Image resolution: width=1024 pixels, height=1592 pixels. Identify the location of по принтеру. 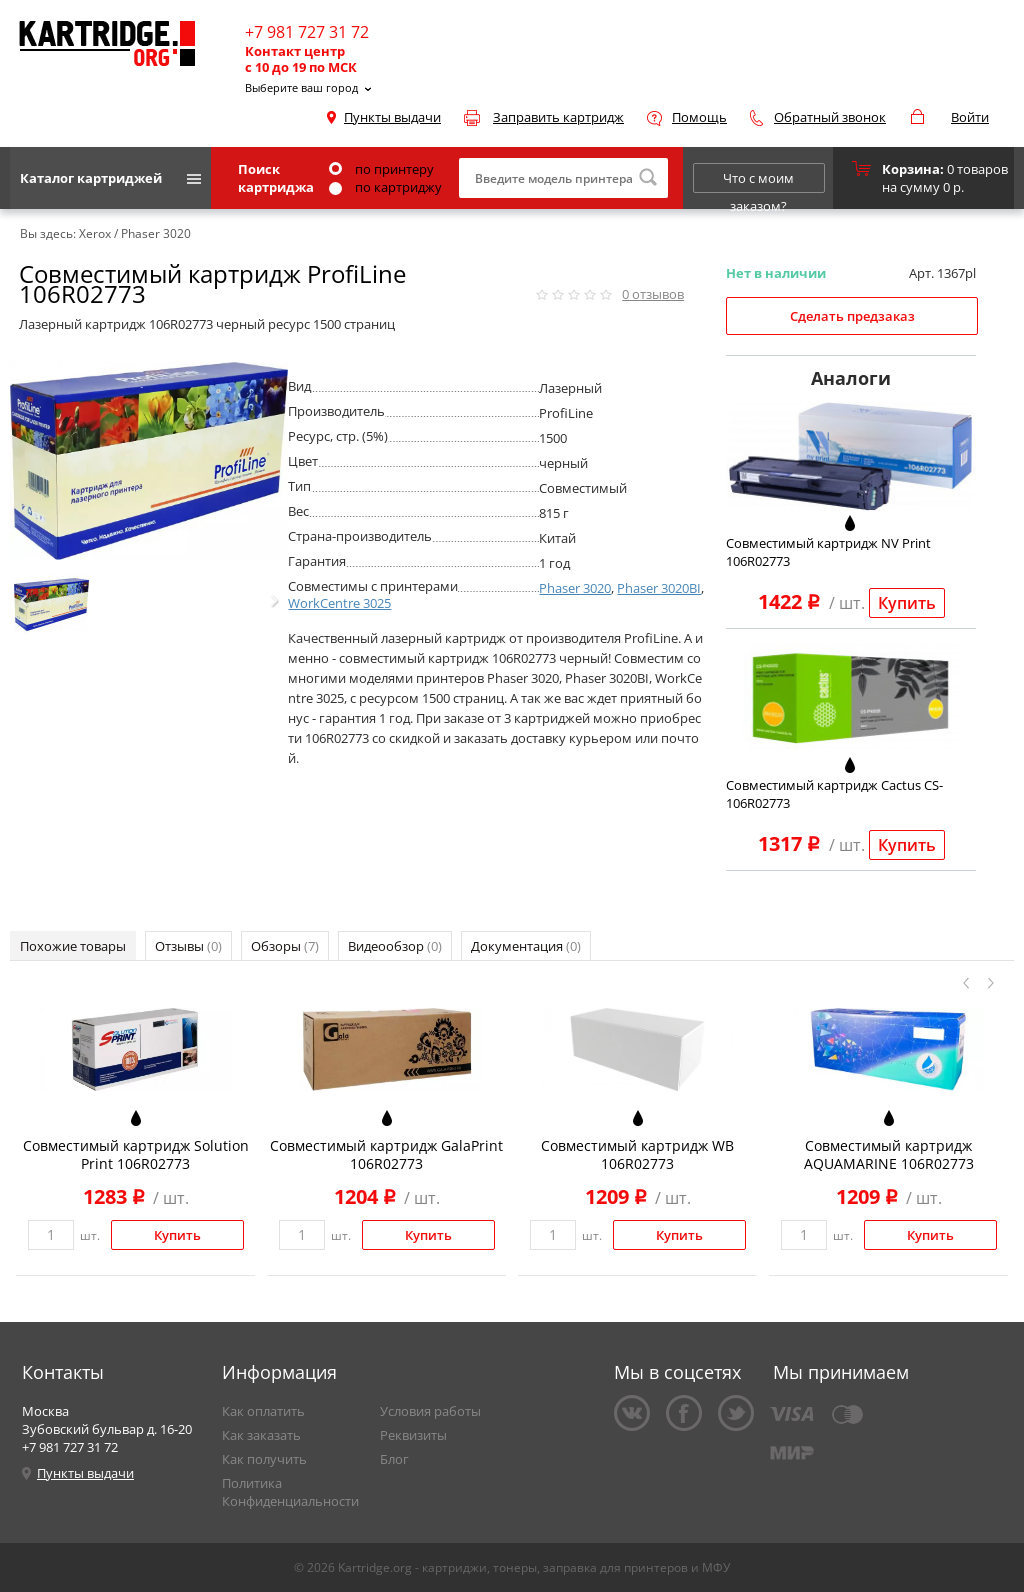
(381, 169).